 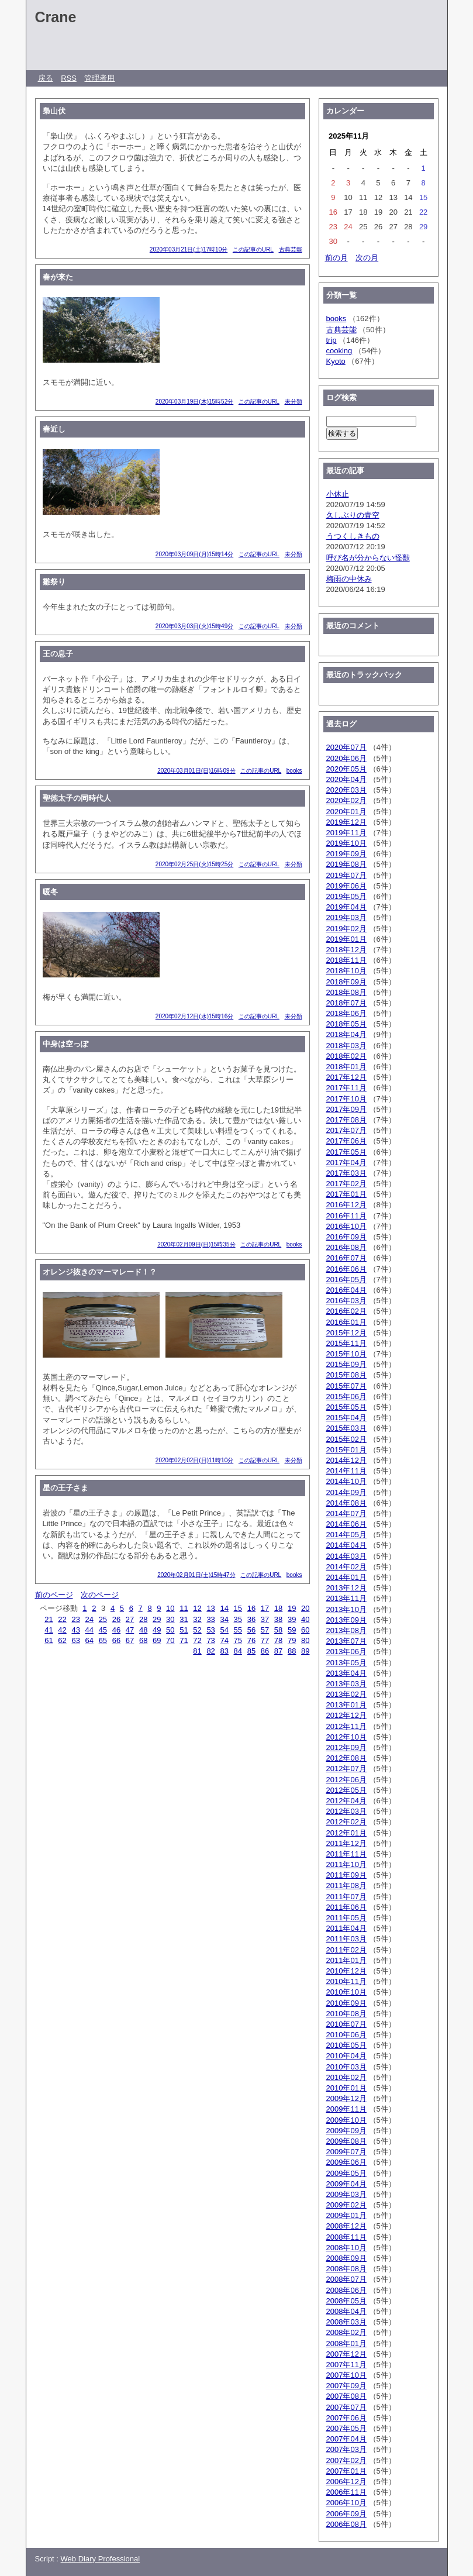 I want to click on 2010年07月, so click(x=346, y=2024).